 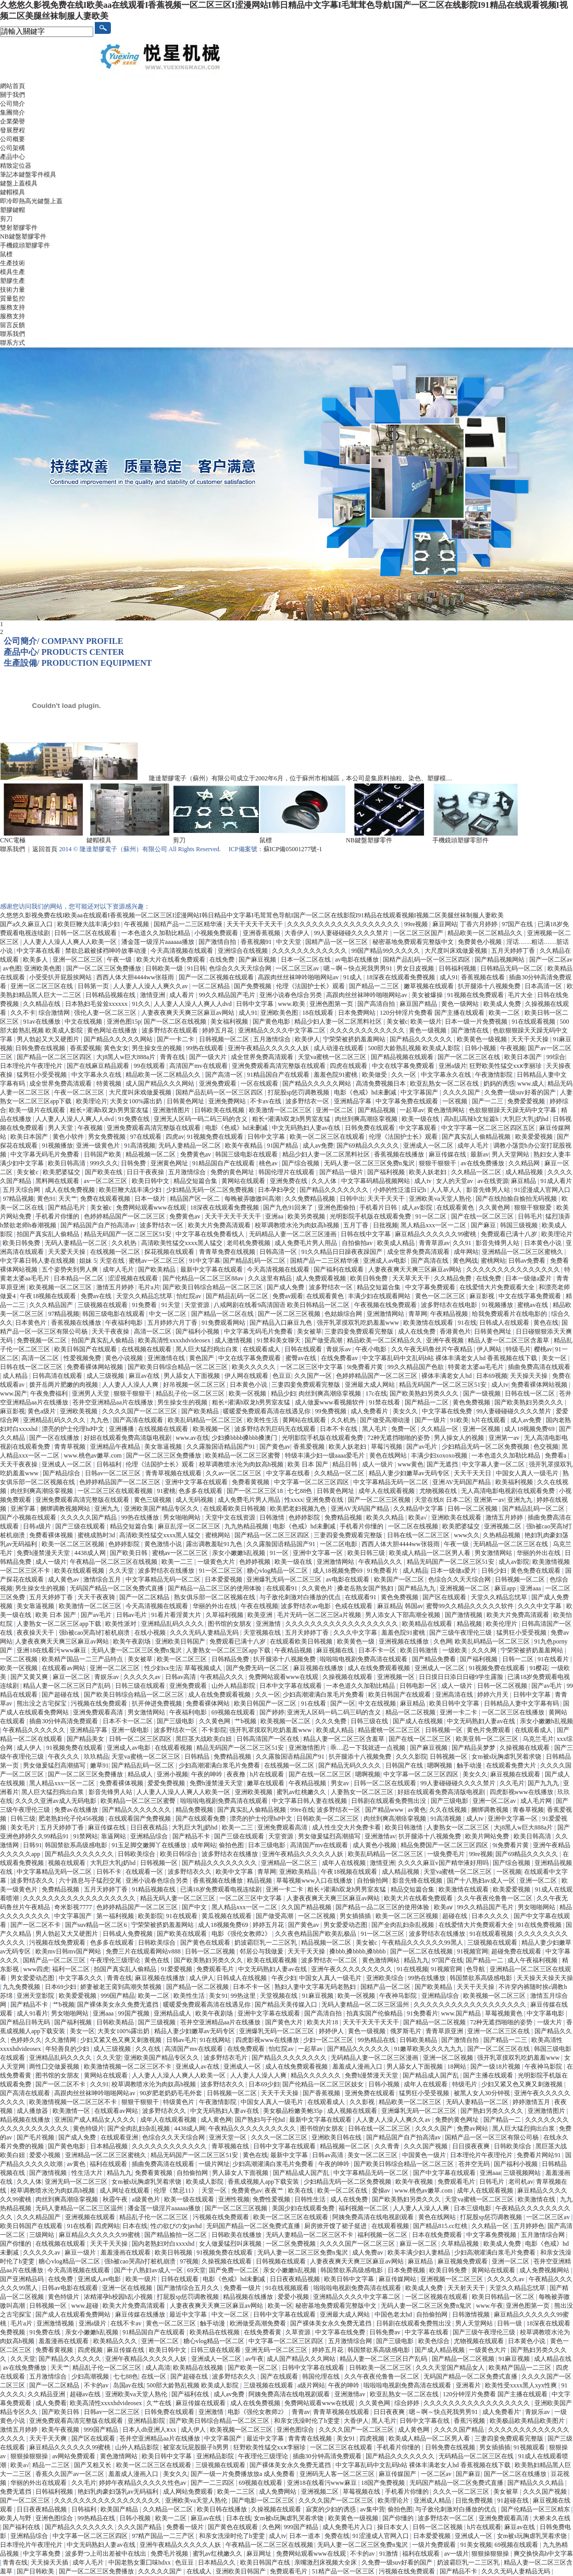 I want to click on 日本一区二区在线, so click(x=306, y=959).